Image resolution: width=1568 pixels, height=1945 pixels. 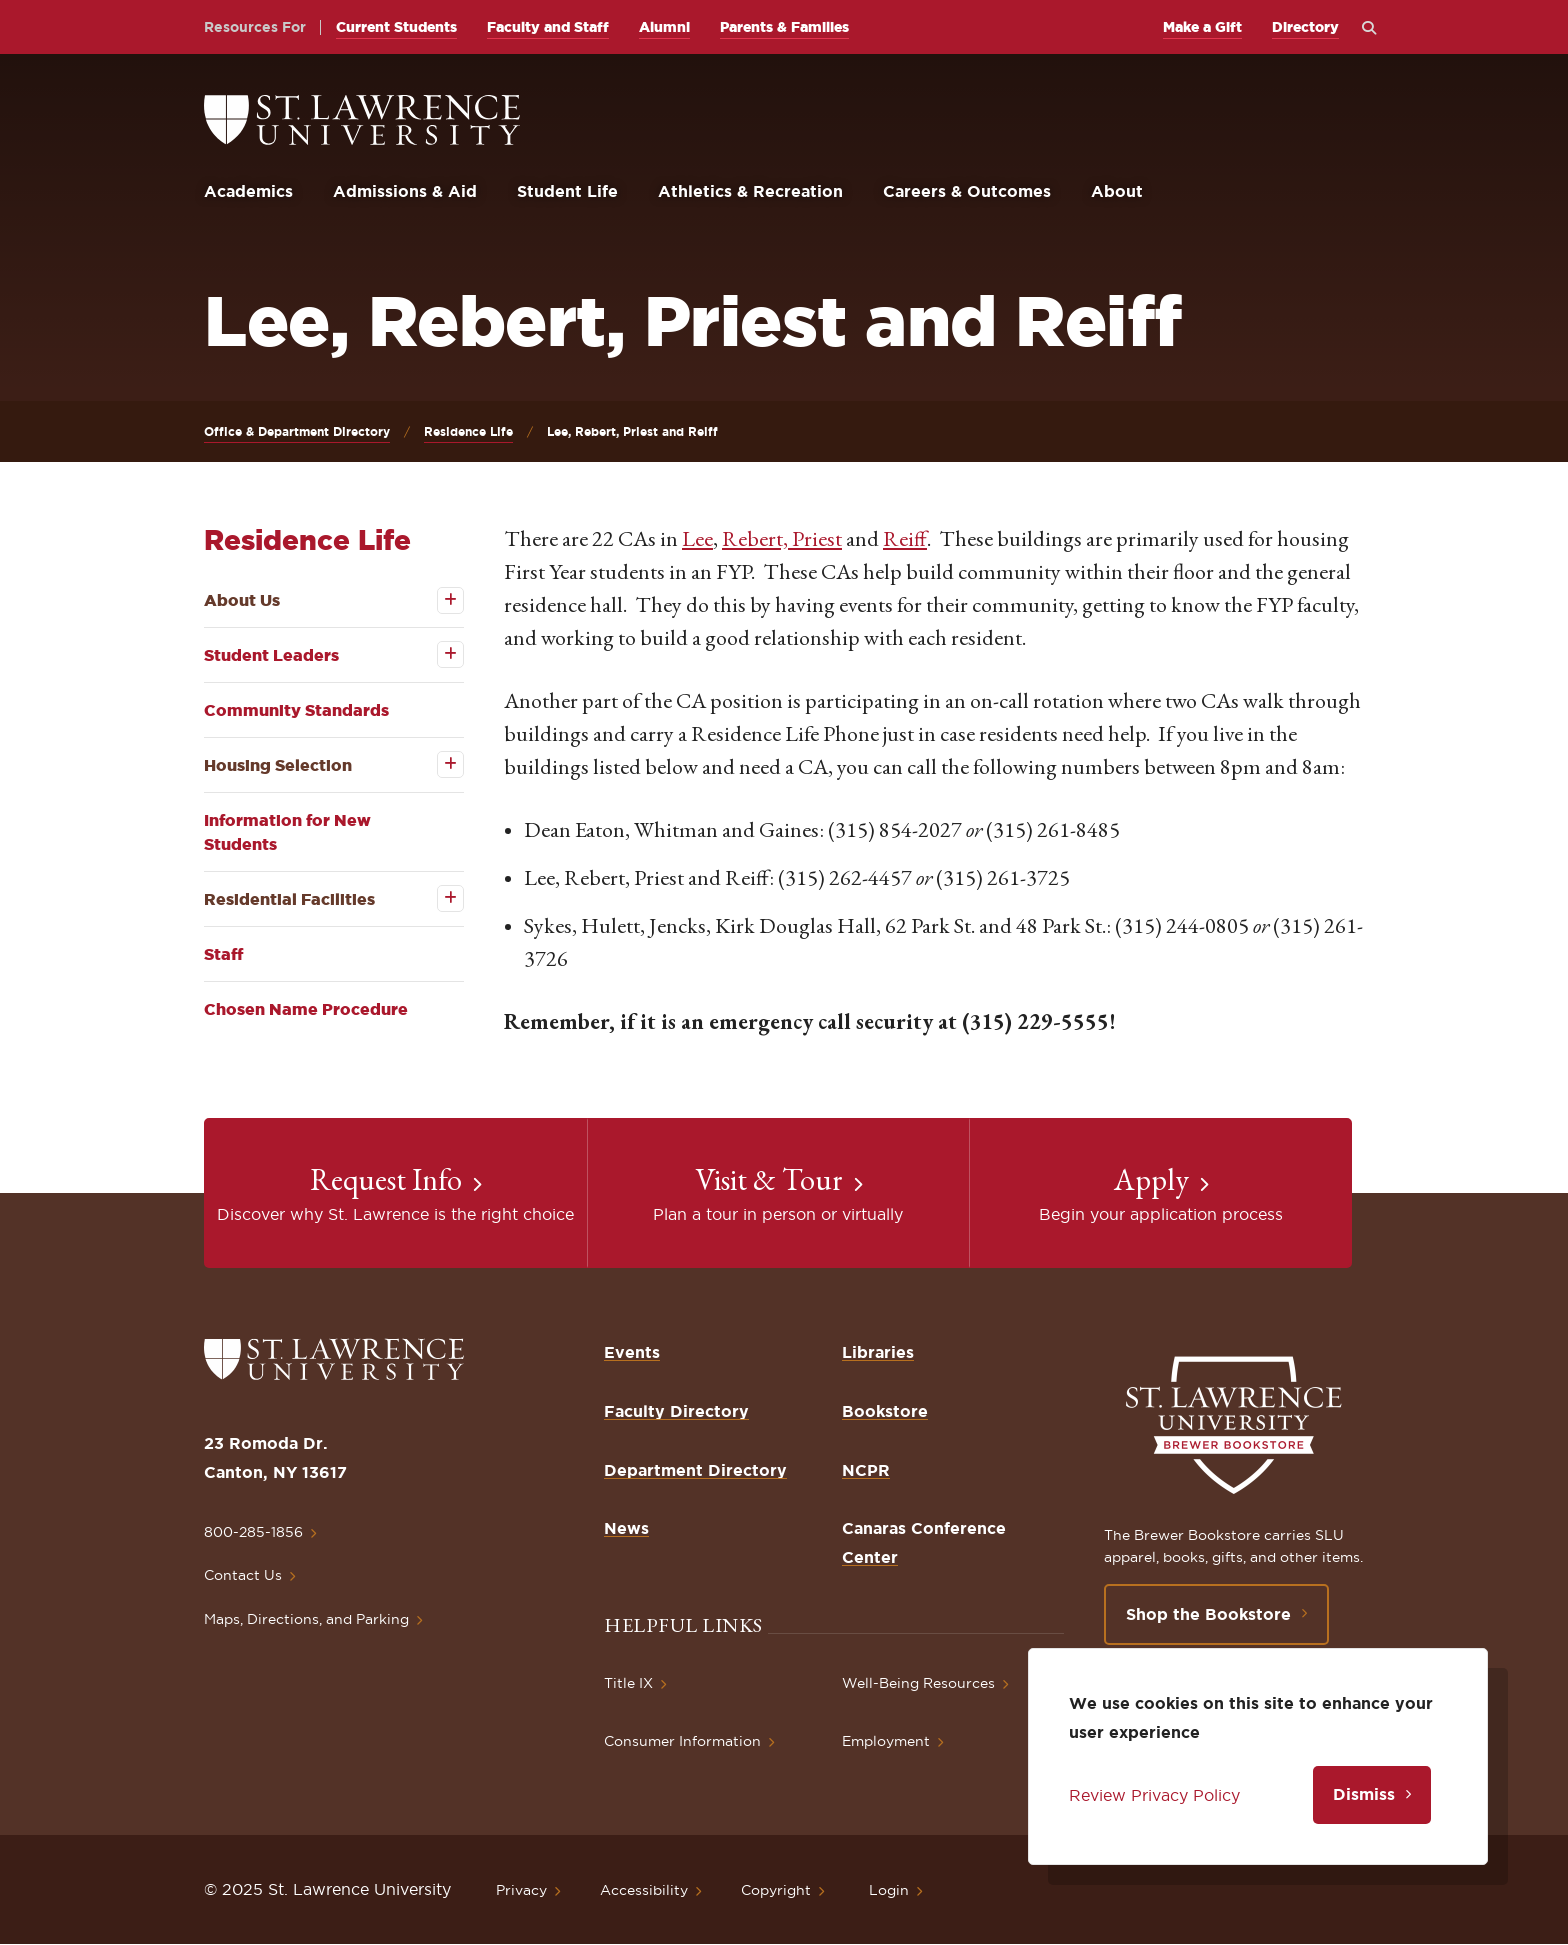 I want to click on Employment, so click(x=886, y=1741).